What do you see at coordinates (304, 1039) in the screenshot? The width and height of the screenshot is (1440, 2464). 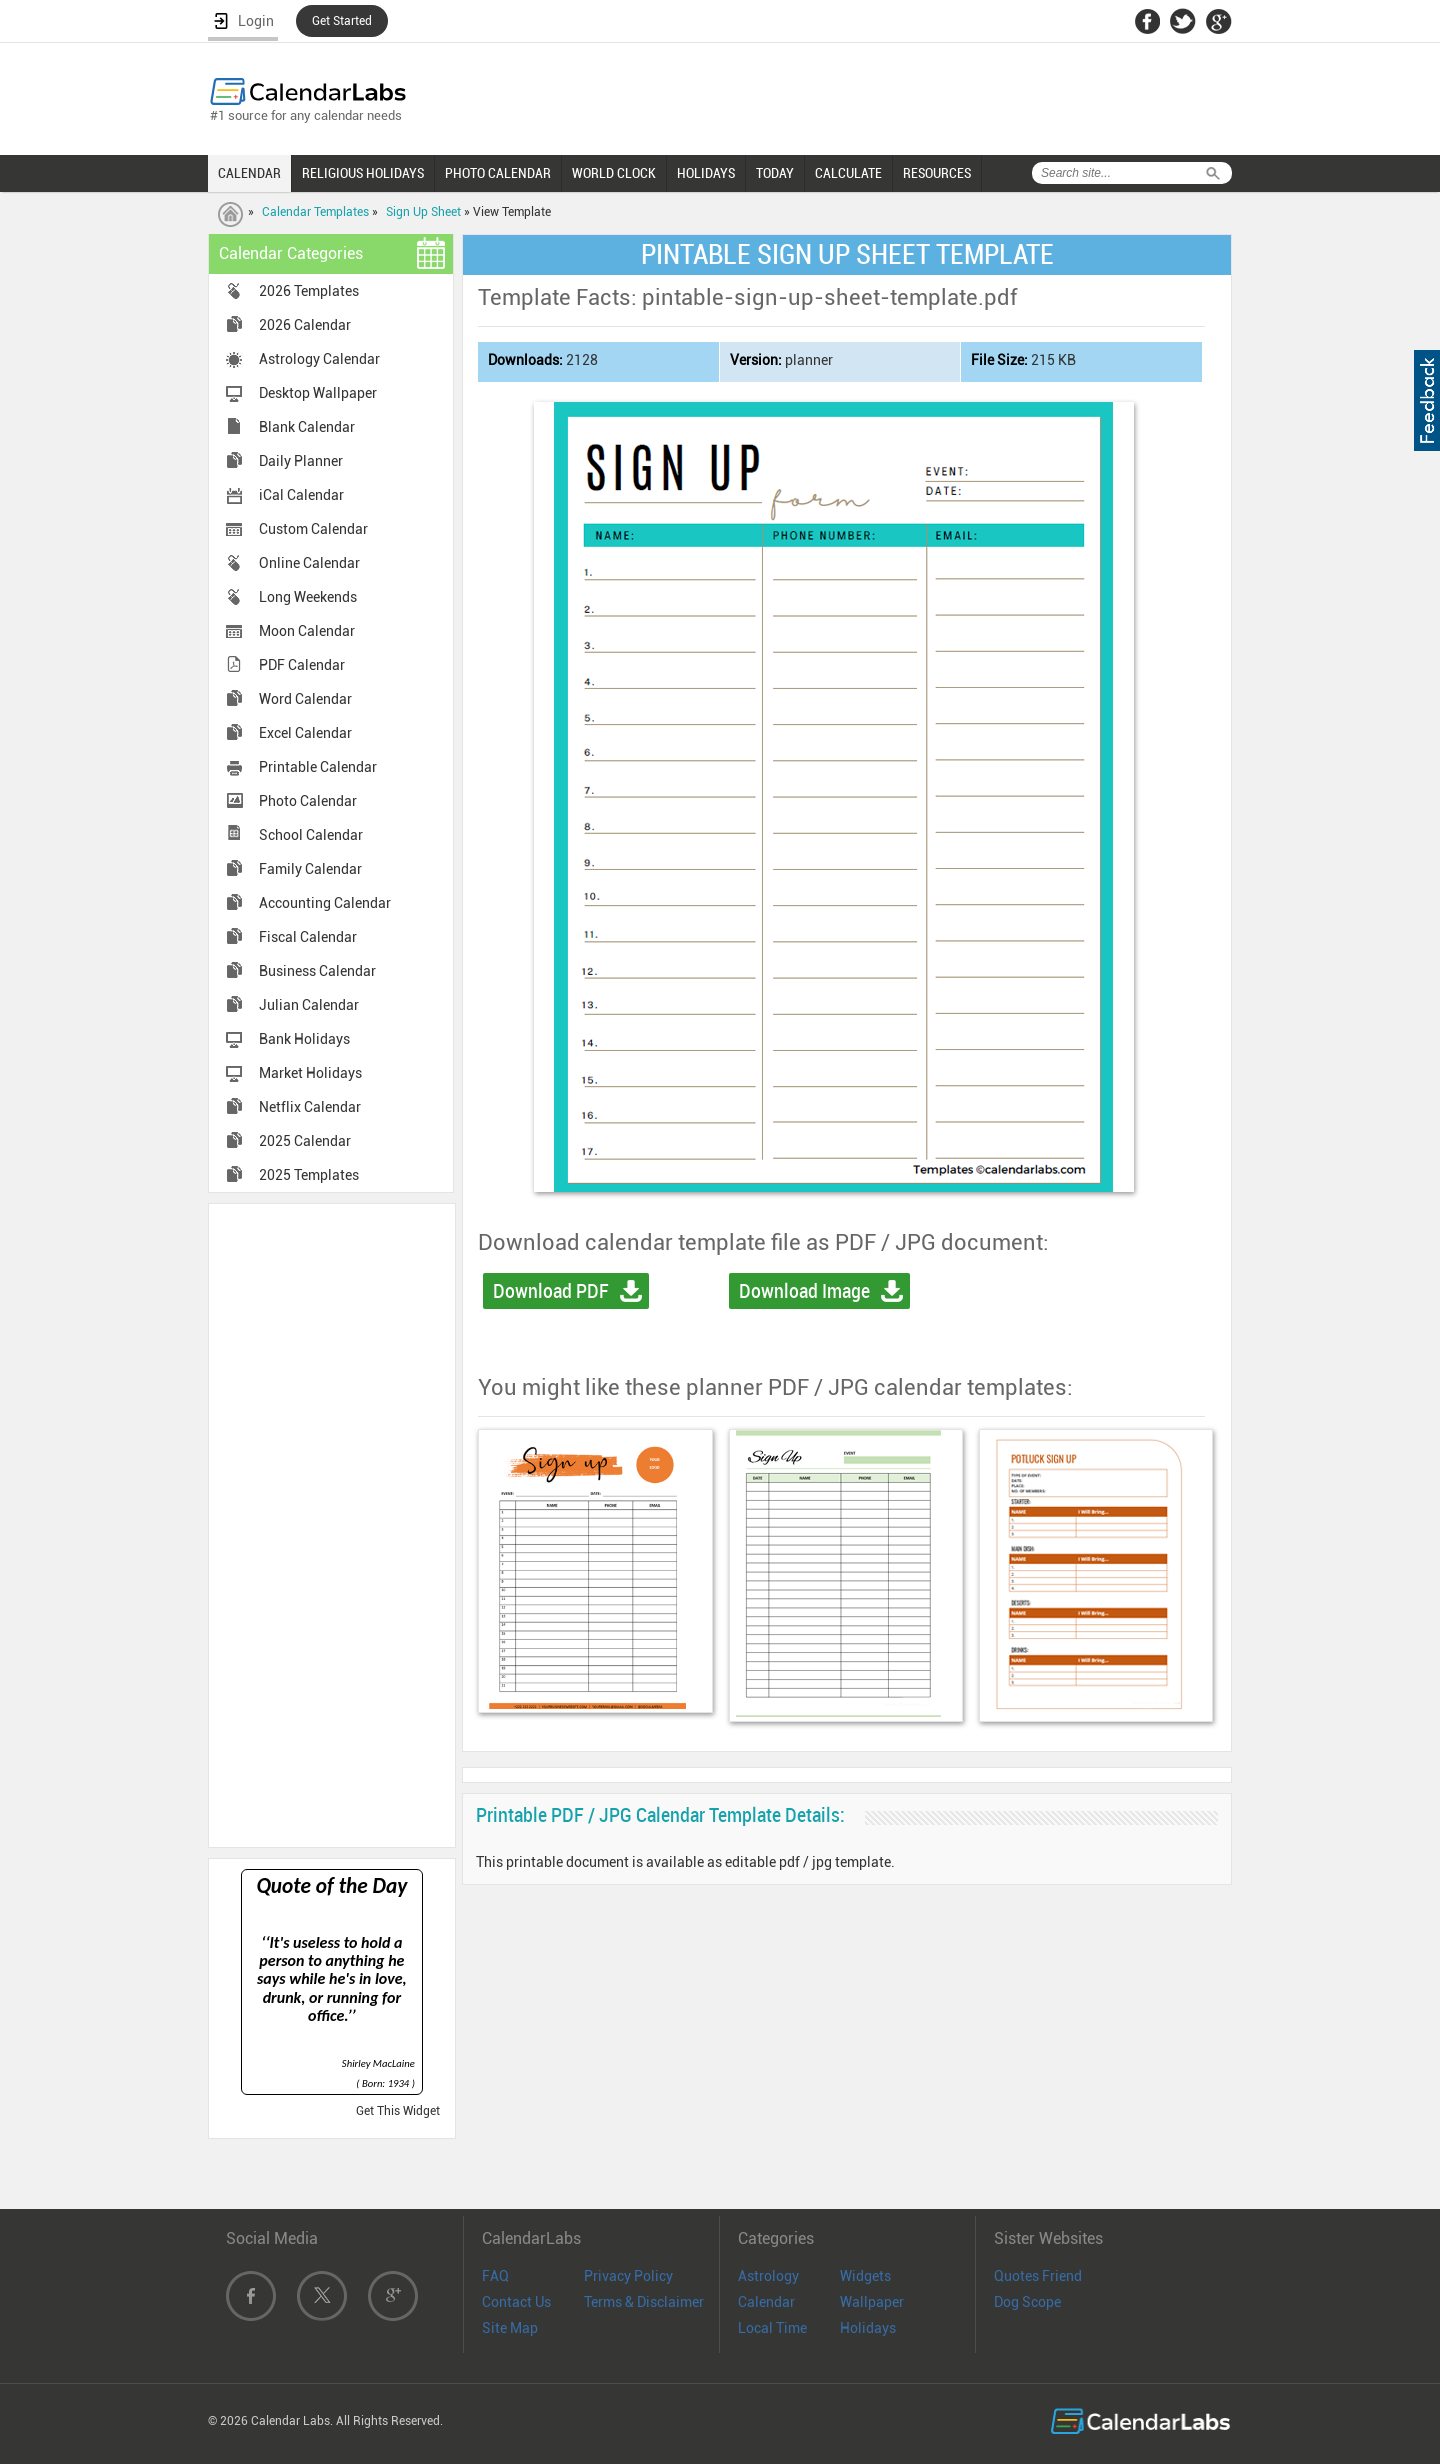 I see `Bank Holidays` at bounding box center [304, 1039].